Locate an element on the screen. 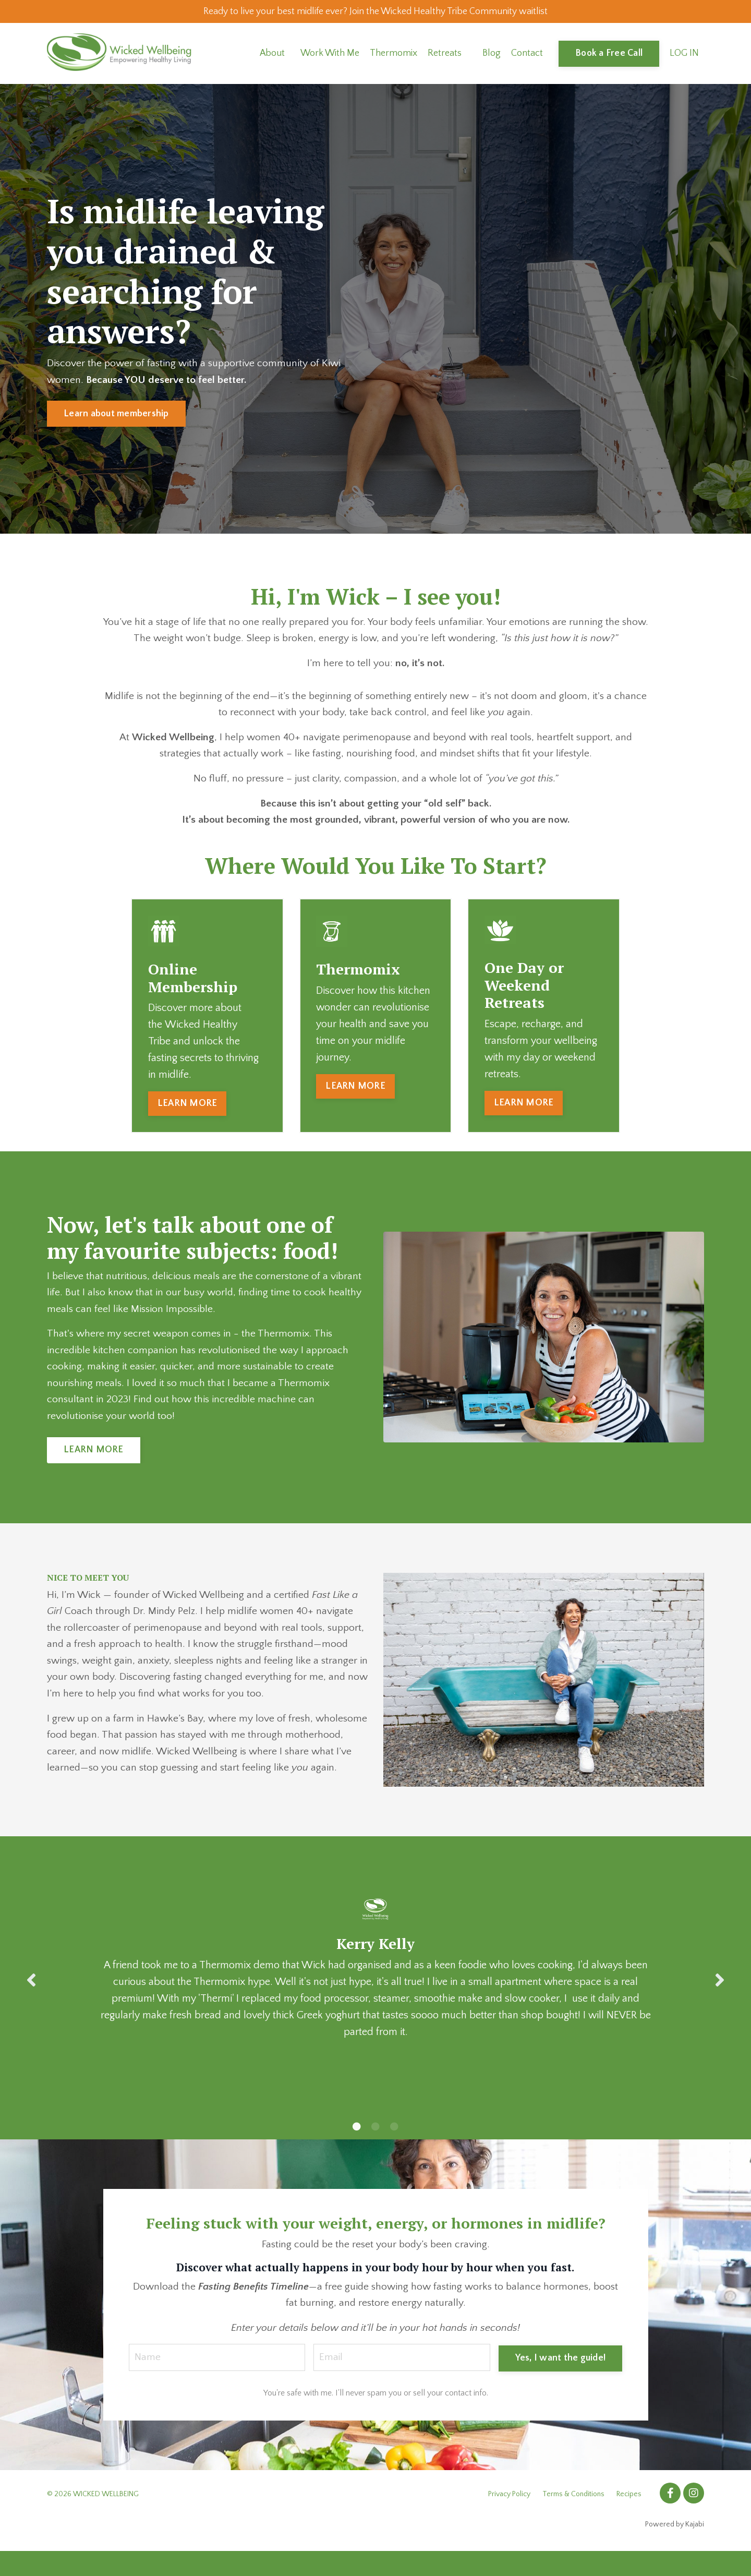  Learn about membership [button] is located at coordinates (116, 415).